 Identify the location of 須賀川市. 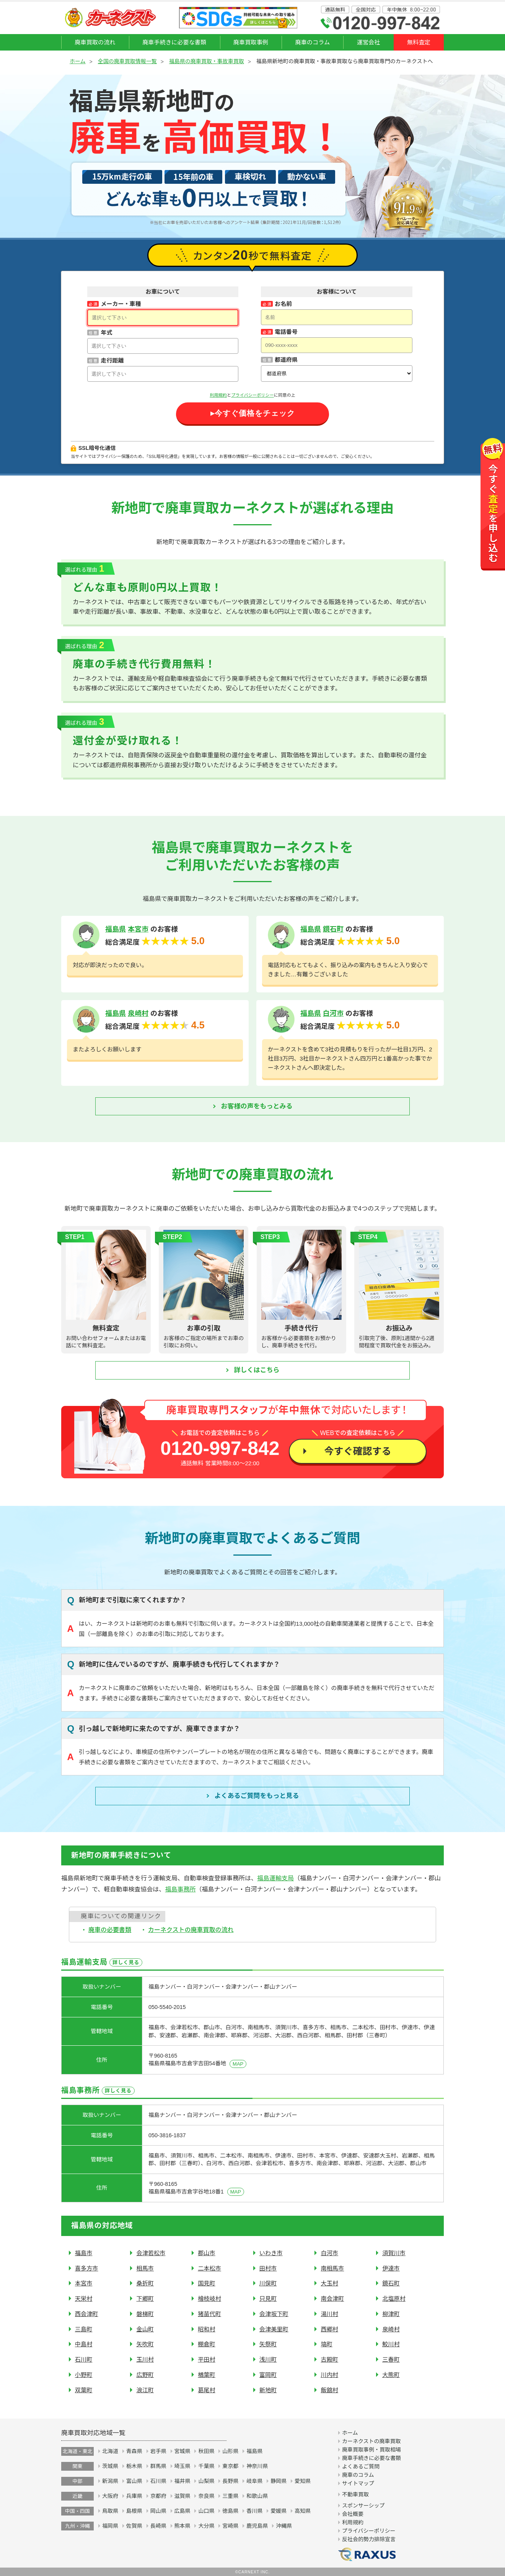
(394, 2253).